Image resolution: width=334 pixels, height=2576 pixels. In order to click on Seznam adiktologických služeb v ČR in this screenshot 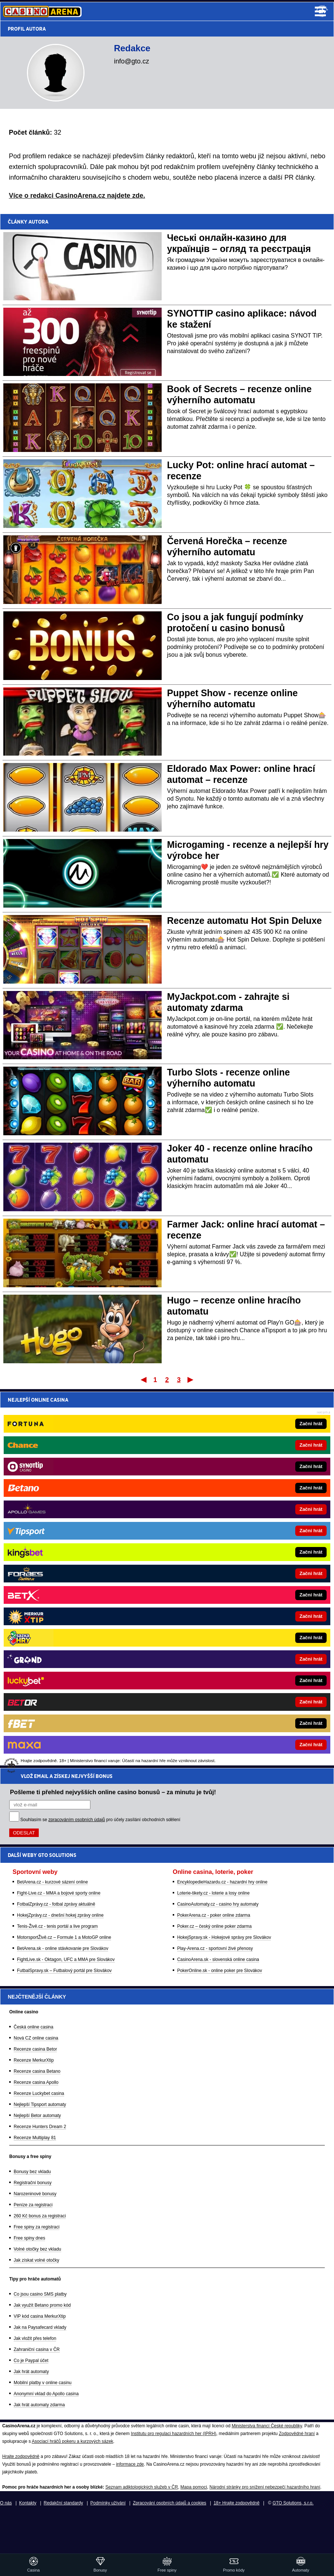, I will do `click(141, 2487)`.